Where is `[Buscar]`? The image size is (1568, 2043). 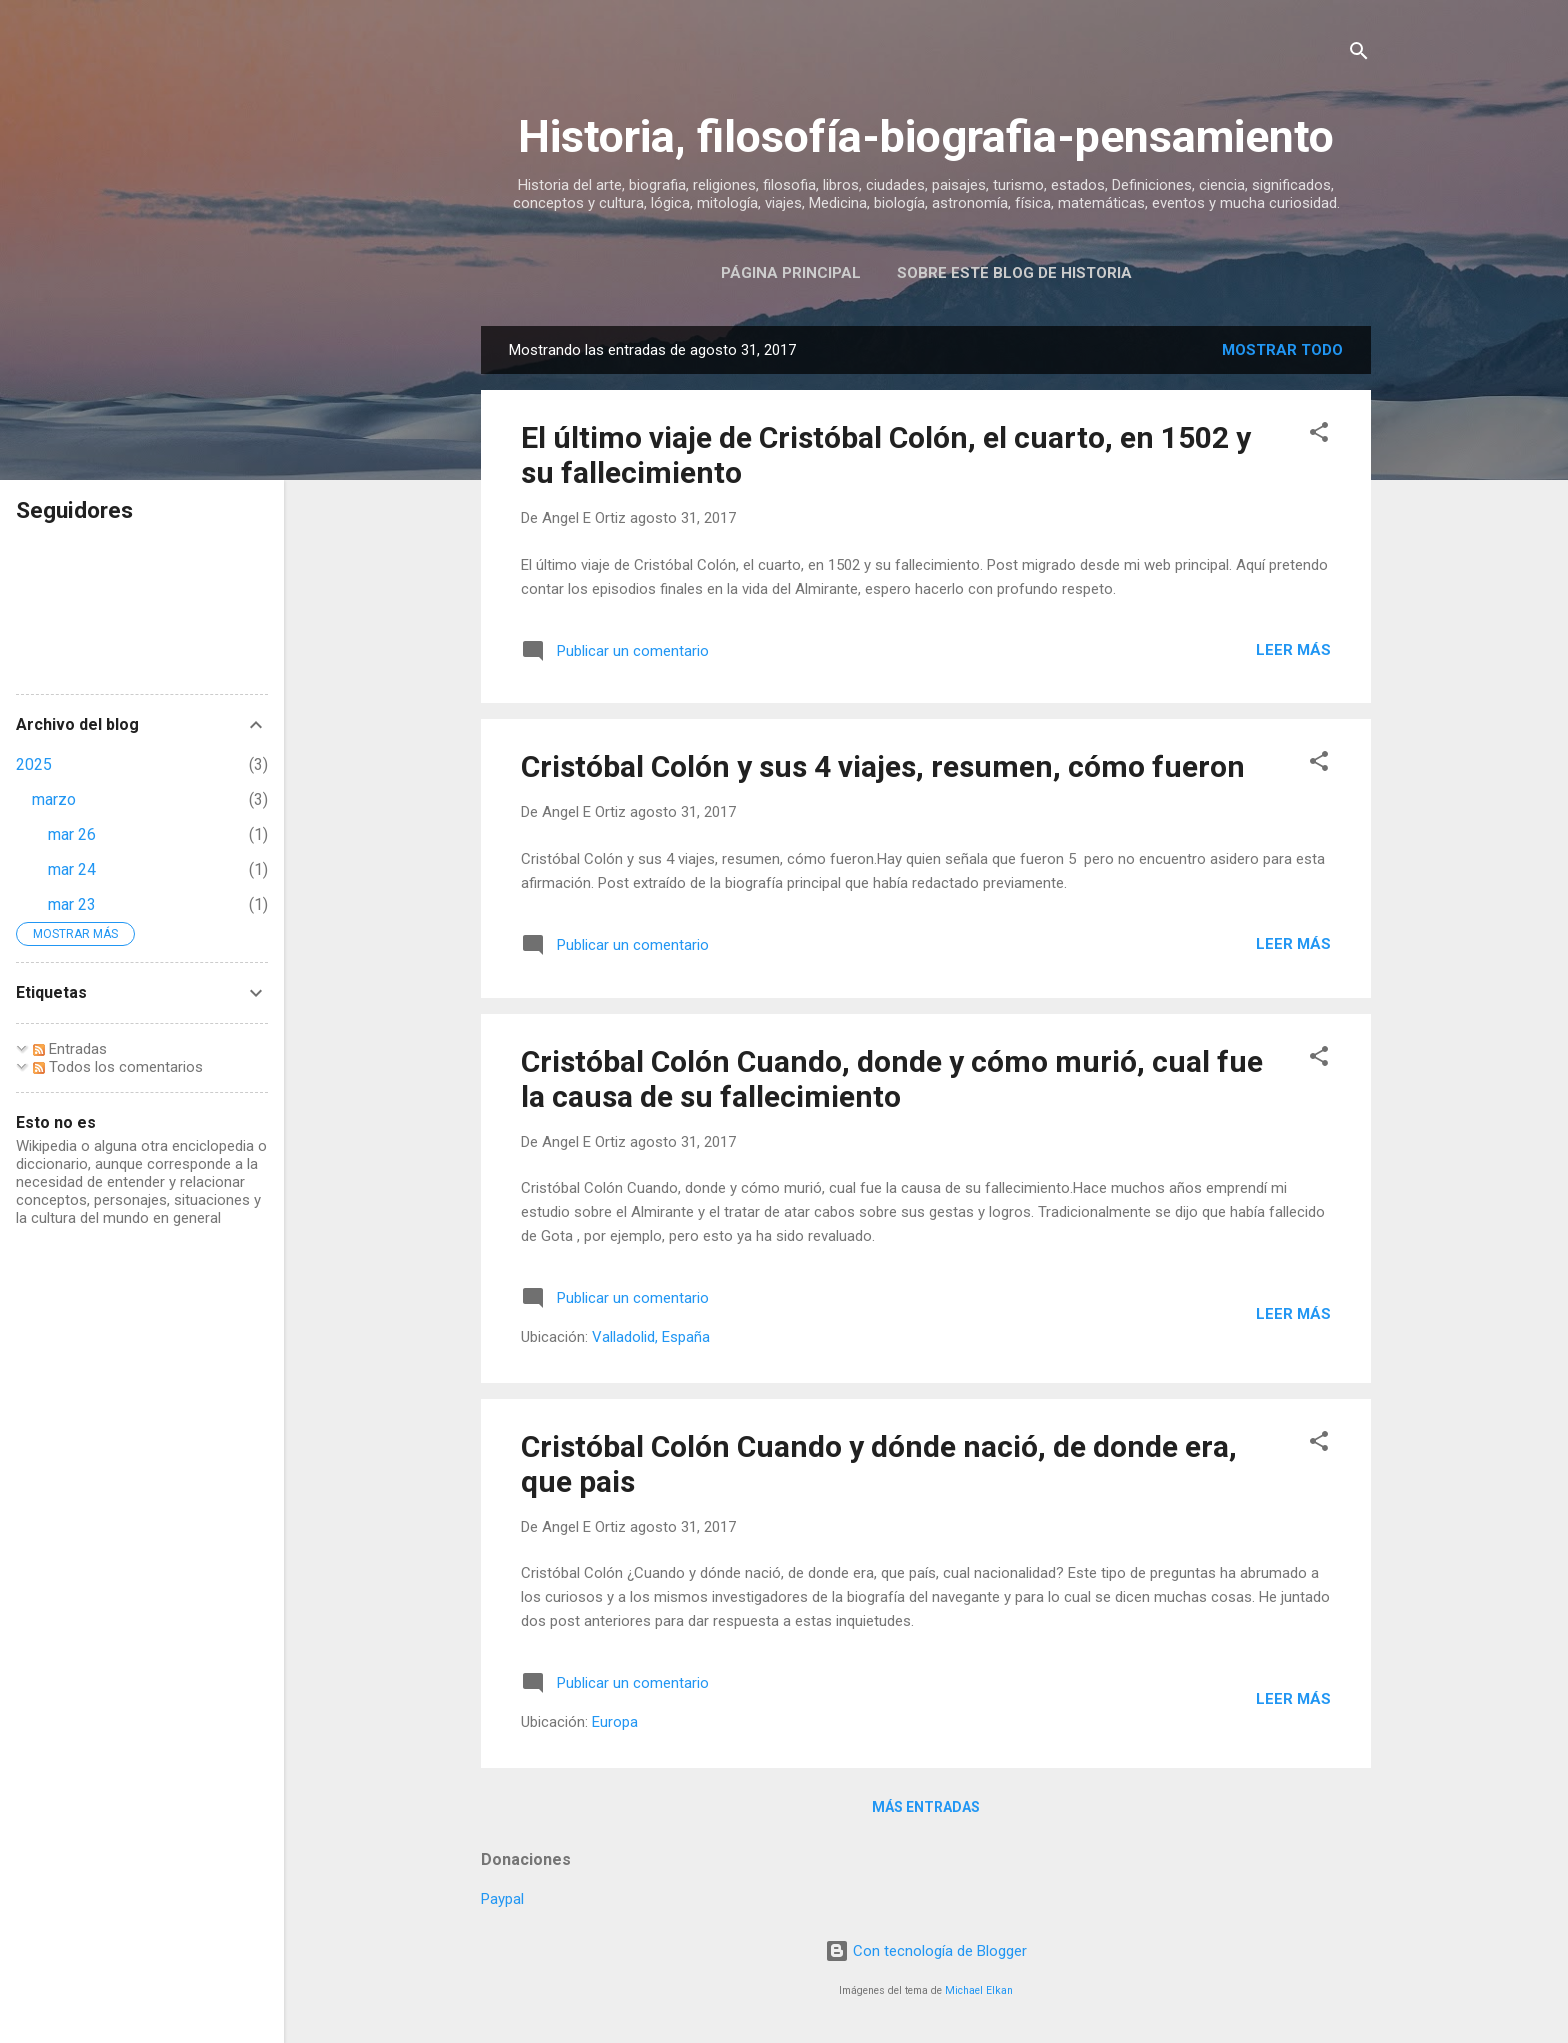 [Buscar] is located at coordinates (1359, 54).